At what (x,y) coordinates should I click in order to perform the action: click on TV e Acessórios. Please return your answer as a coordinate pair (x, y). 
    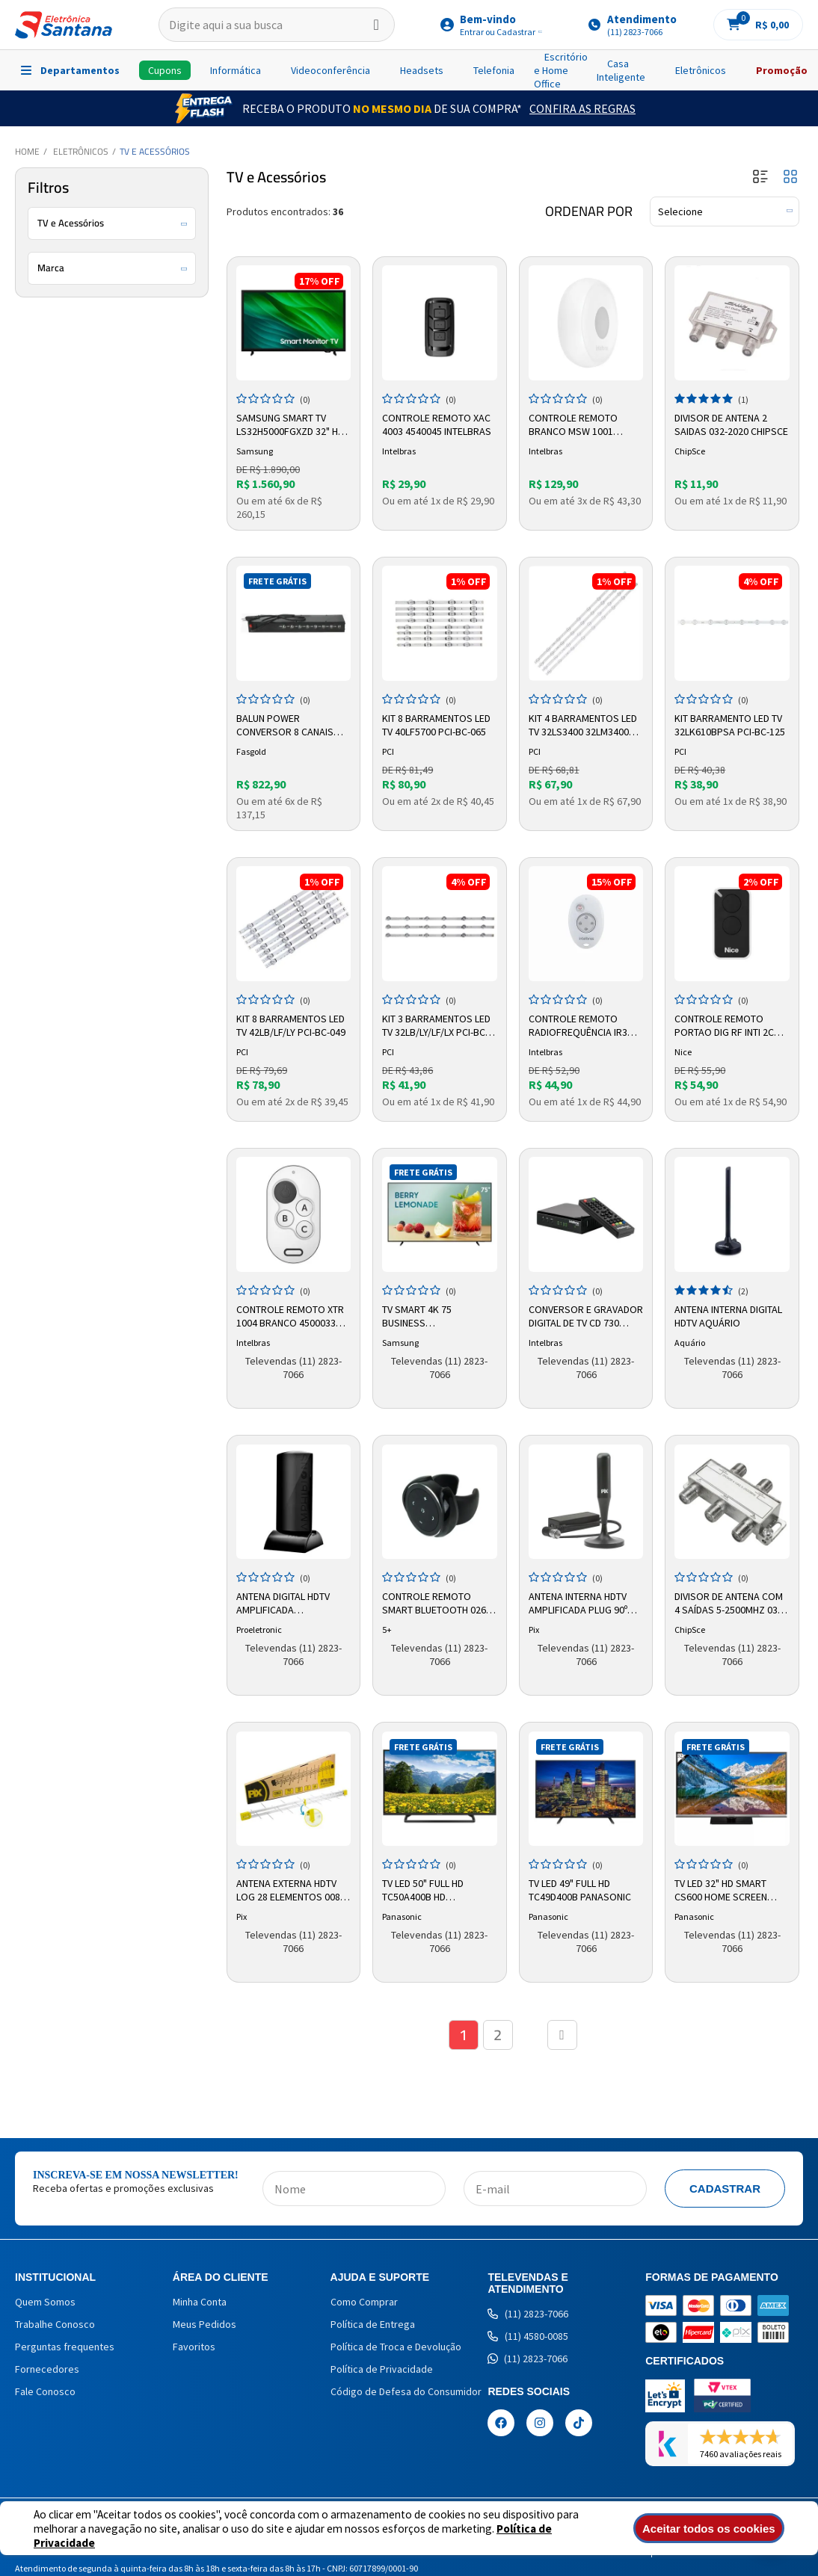
    Looking at the image, I should click on (155, 151).